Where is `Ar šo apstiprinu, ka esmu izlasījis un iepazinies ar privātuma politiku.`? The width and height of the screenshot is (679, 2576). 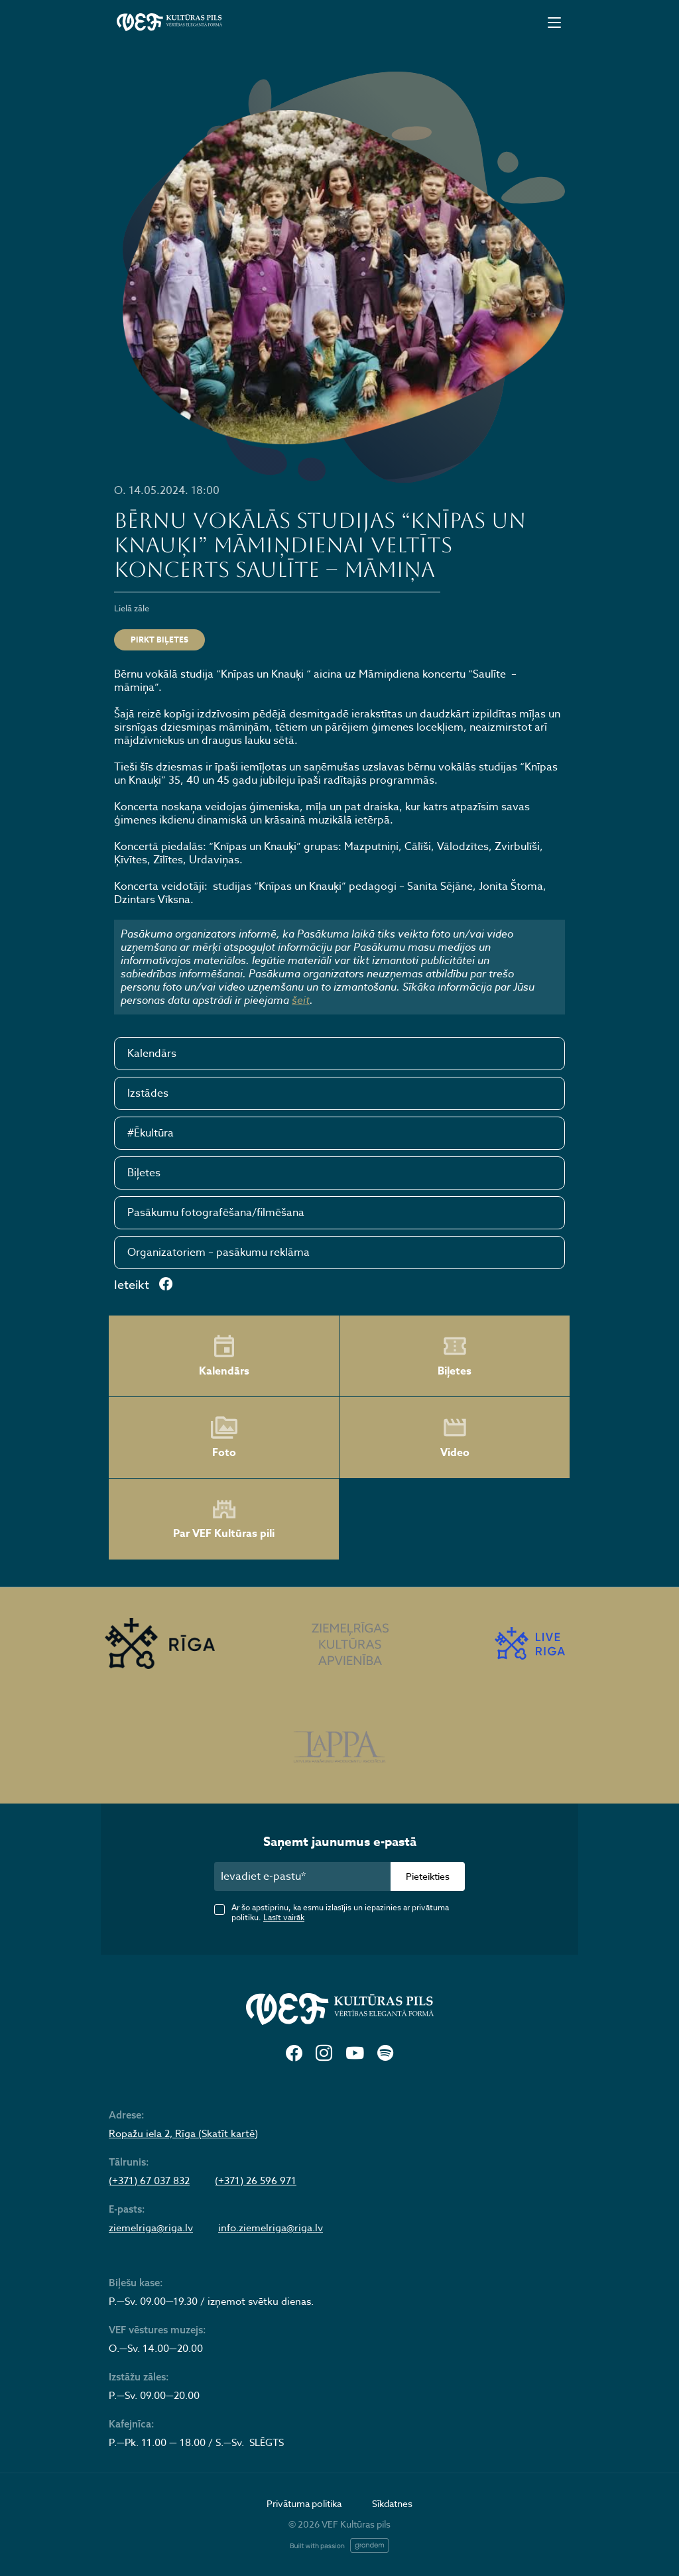
Ar šo apstiprinu, ka esmu izlasījis un iepazinies ar privātuma politiku. is located at coordinates (340, 1912).